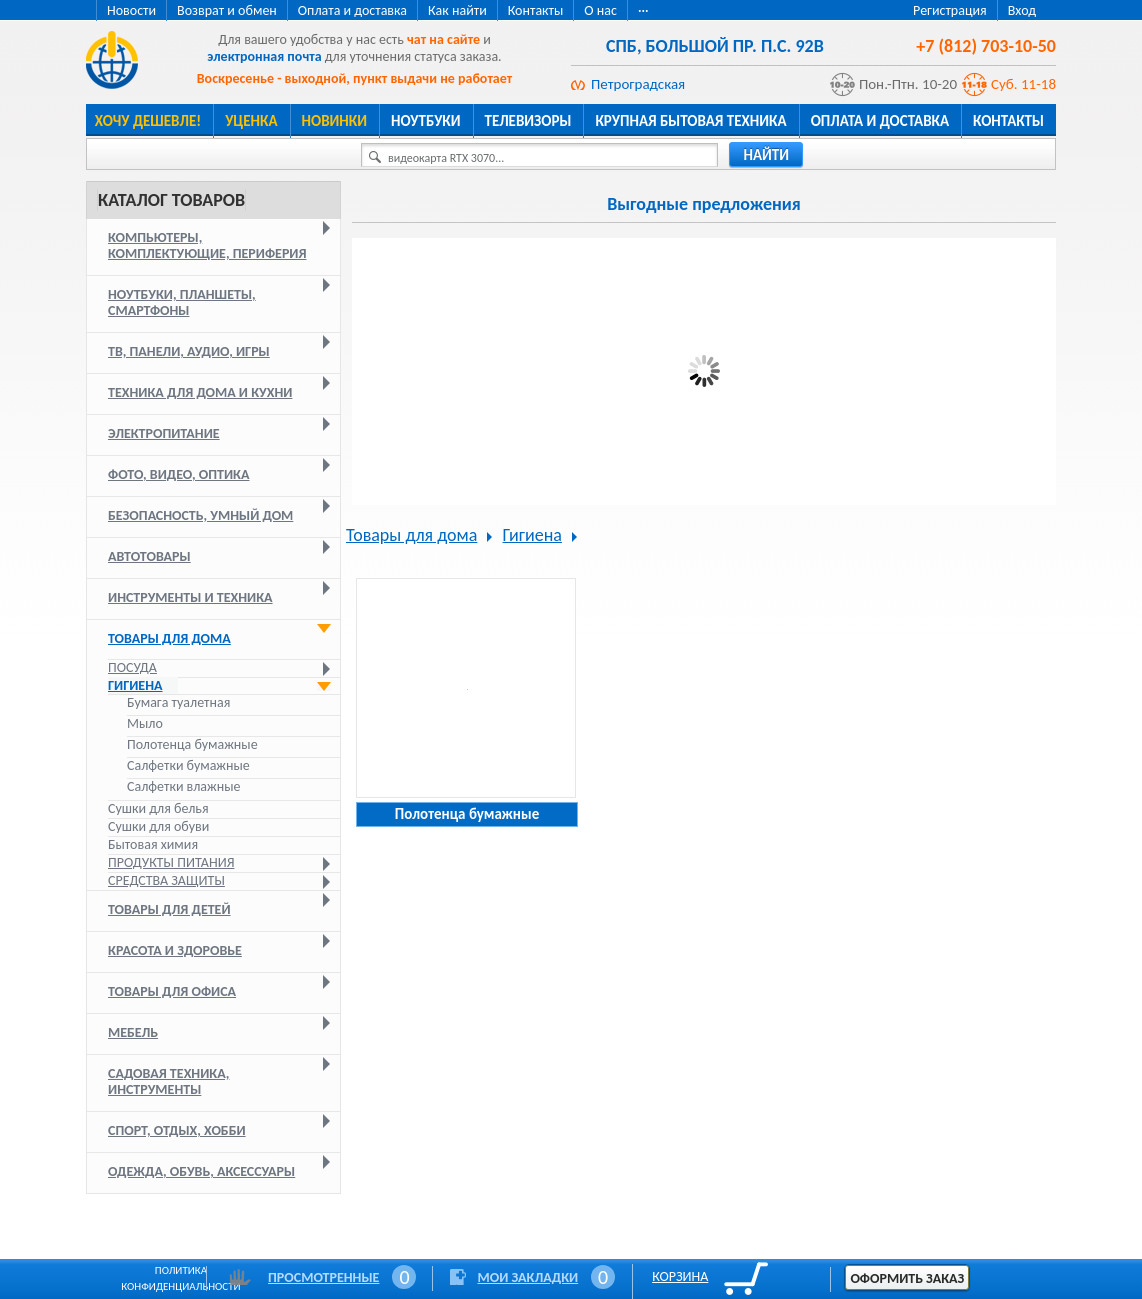 The image size is (1142, 1299). I want to click on Сушки для белья, so click(158, 808).